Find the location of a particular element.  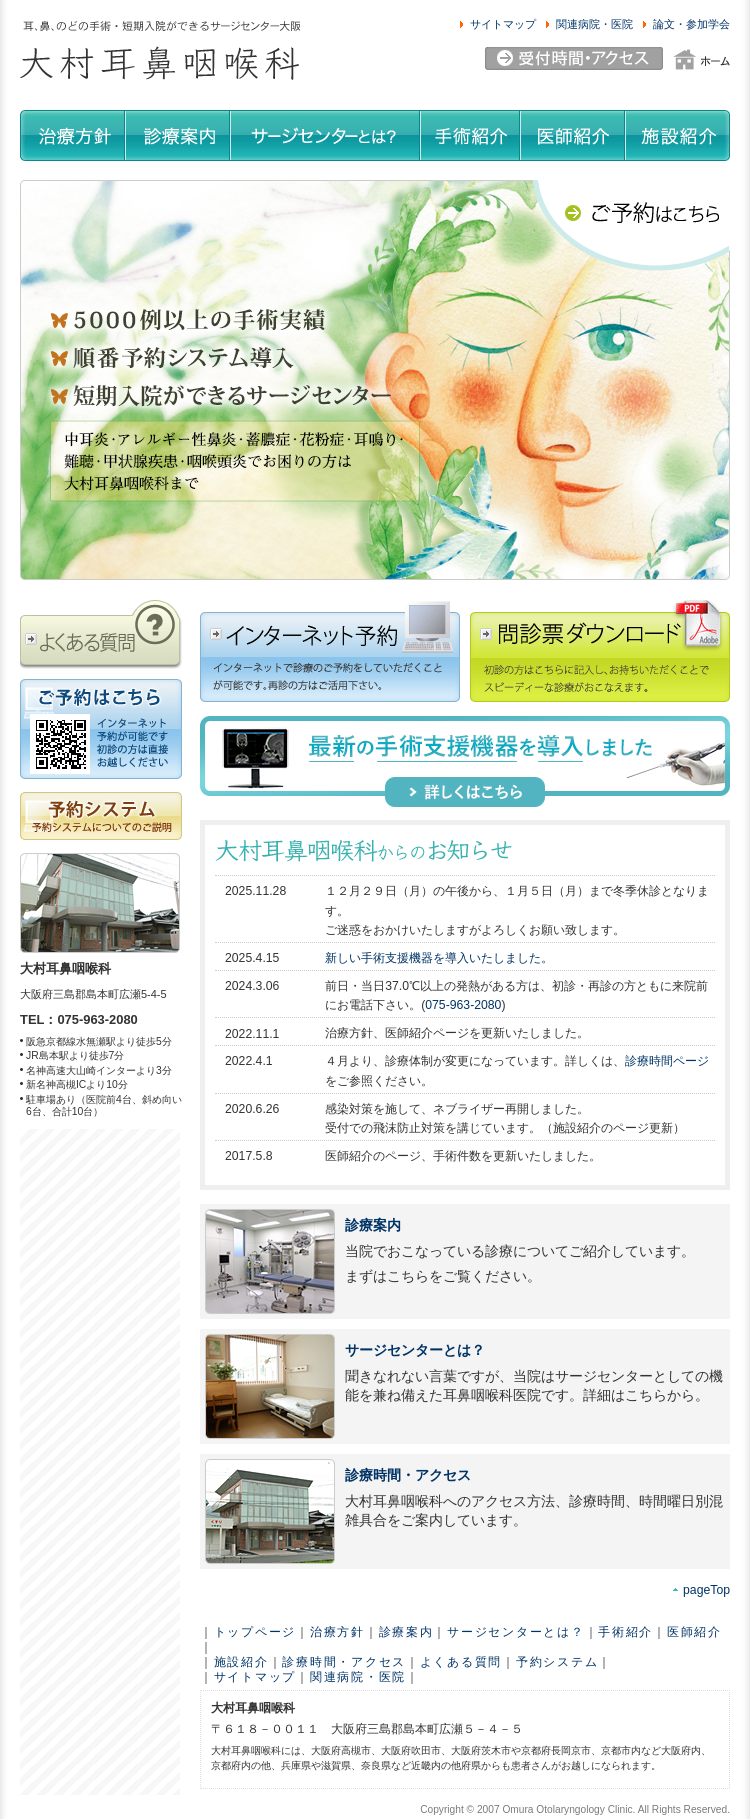

サージセンターとは？ is located at coordinates (415, 1350).